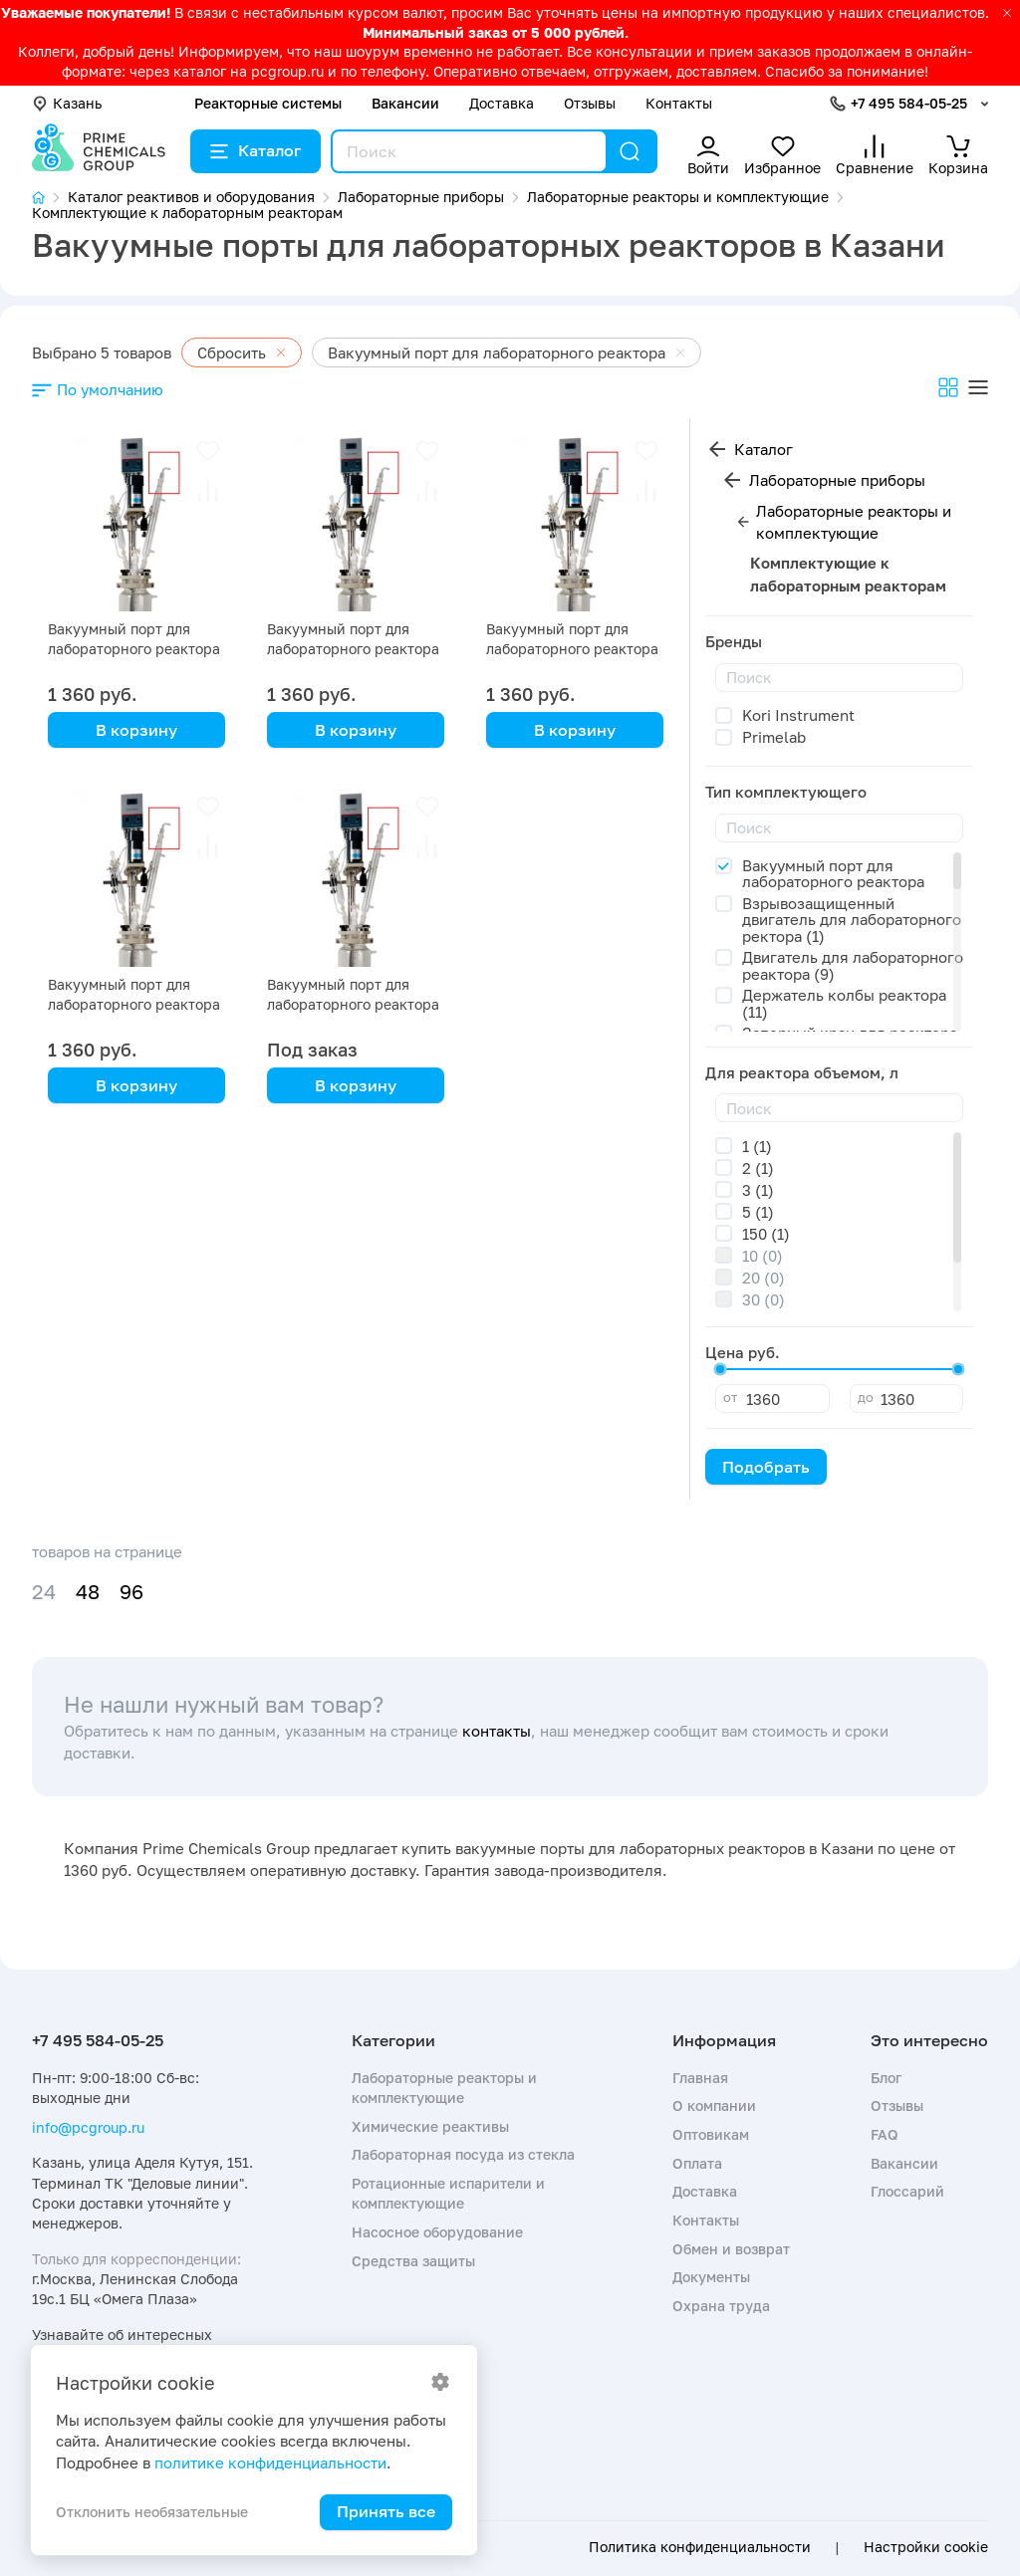  I want to click on Вакуумный порт для лабораторного реактора, so click(833, 873).